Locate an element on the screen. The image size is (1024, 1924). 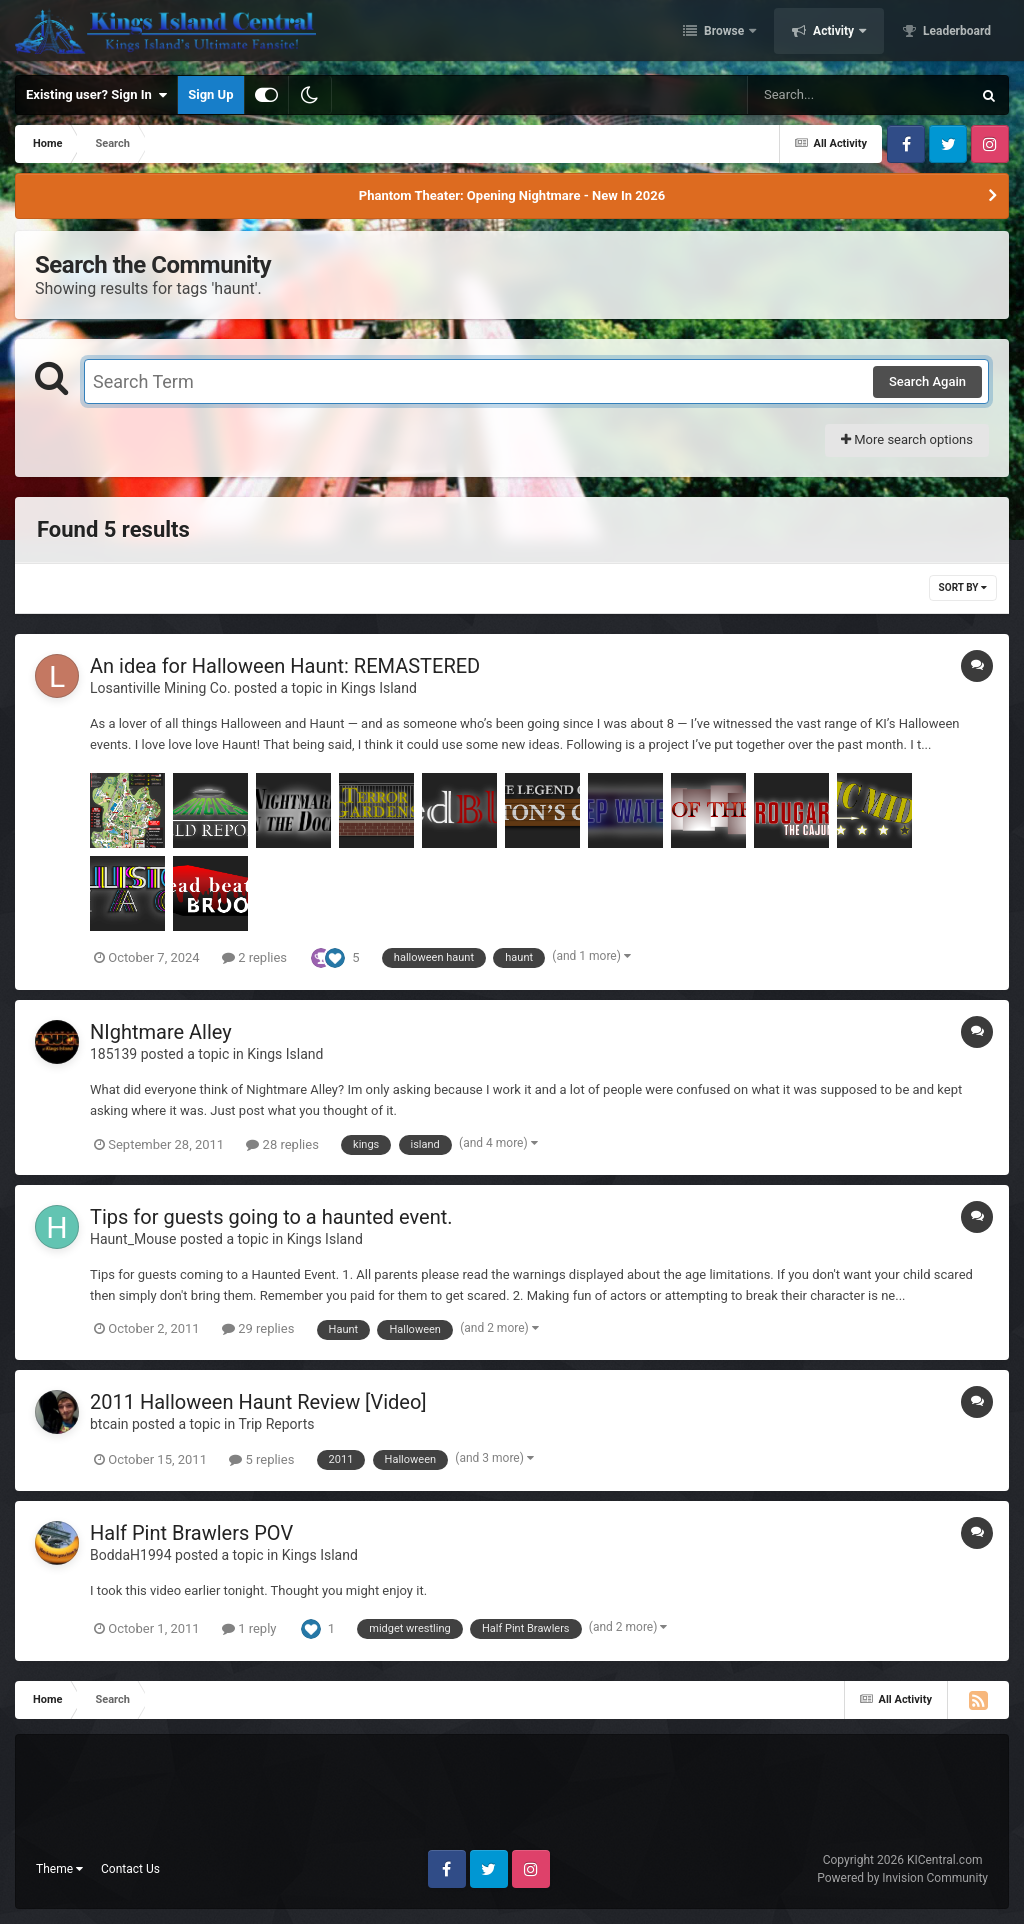
Trip Reports is located at coordinates (276, 1424).